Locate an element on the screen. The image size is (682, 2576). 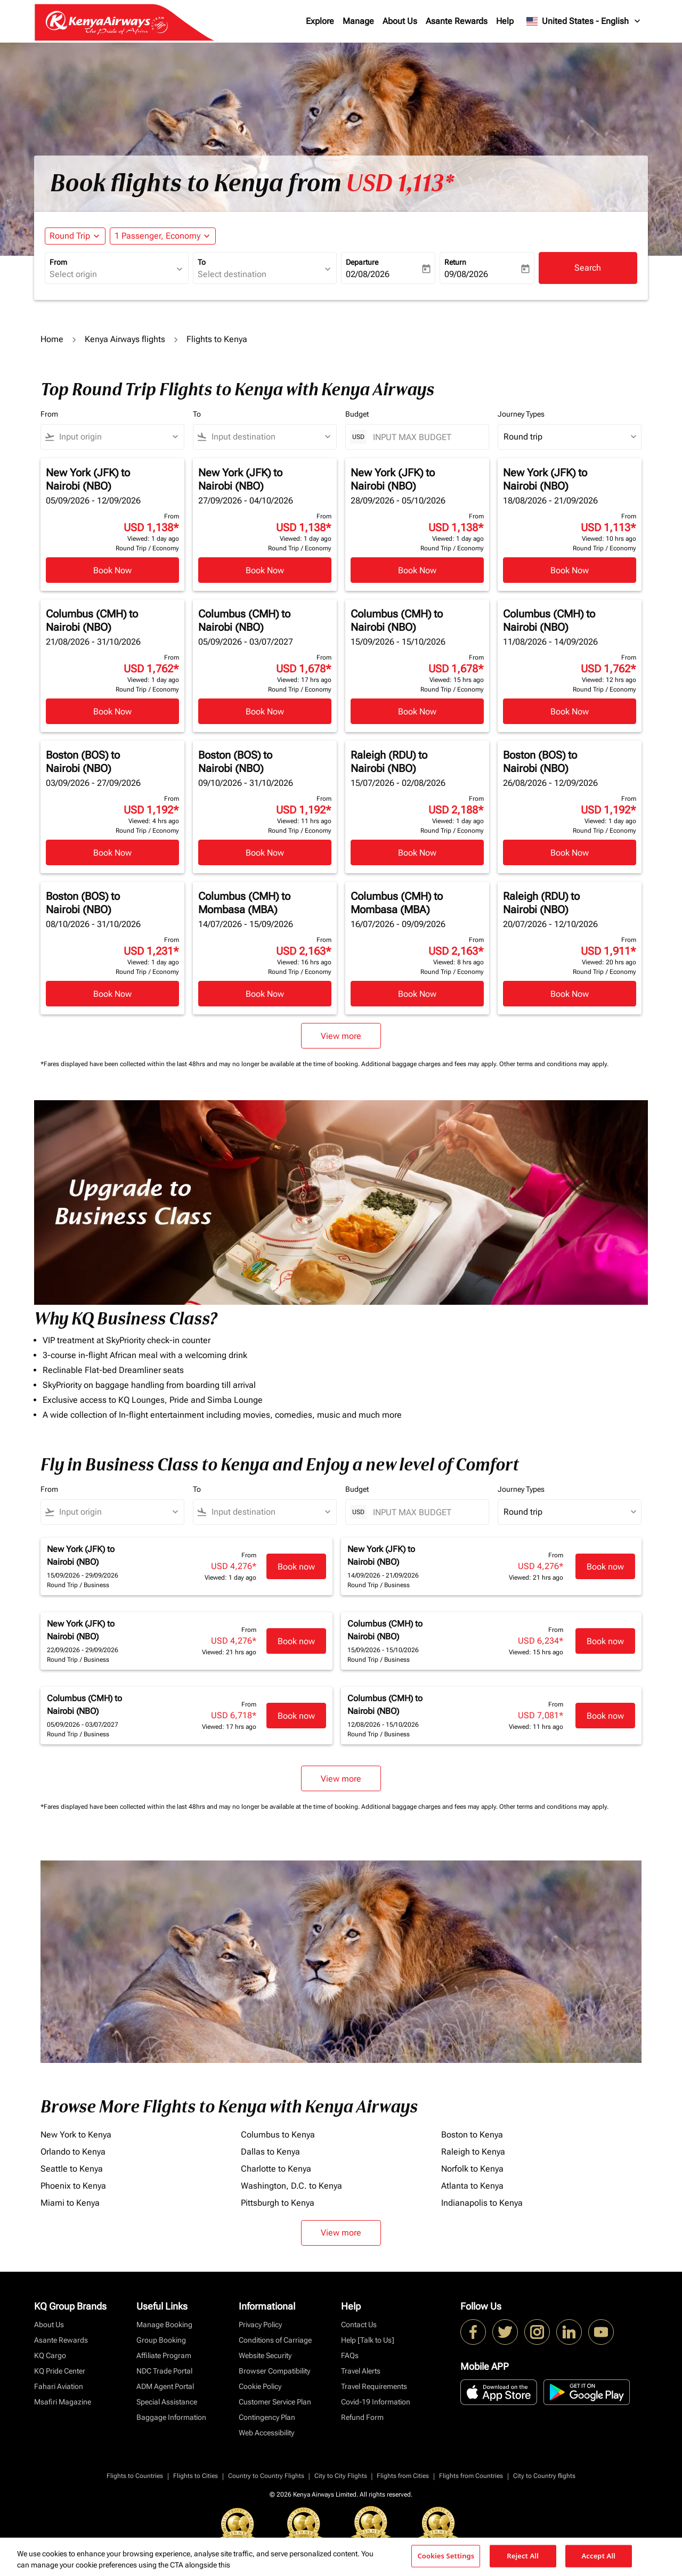
Group Booking is located at coordinates (161, 2340).